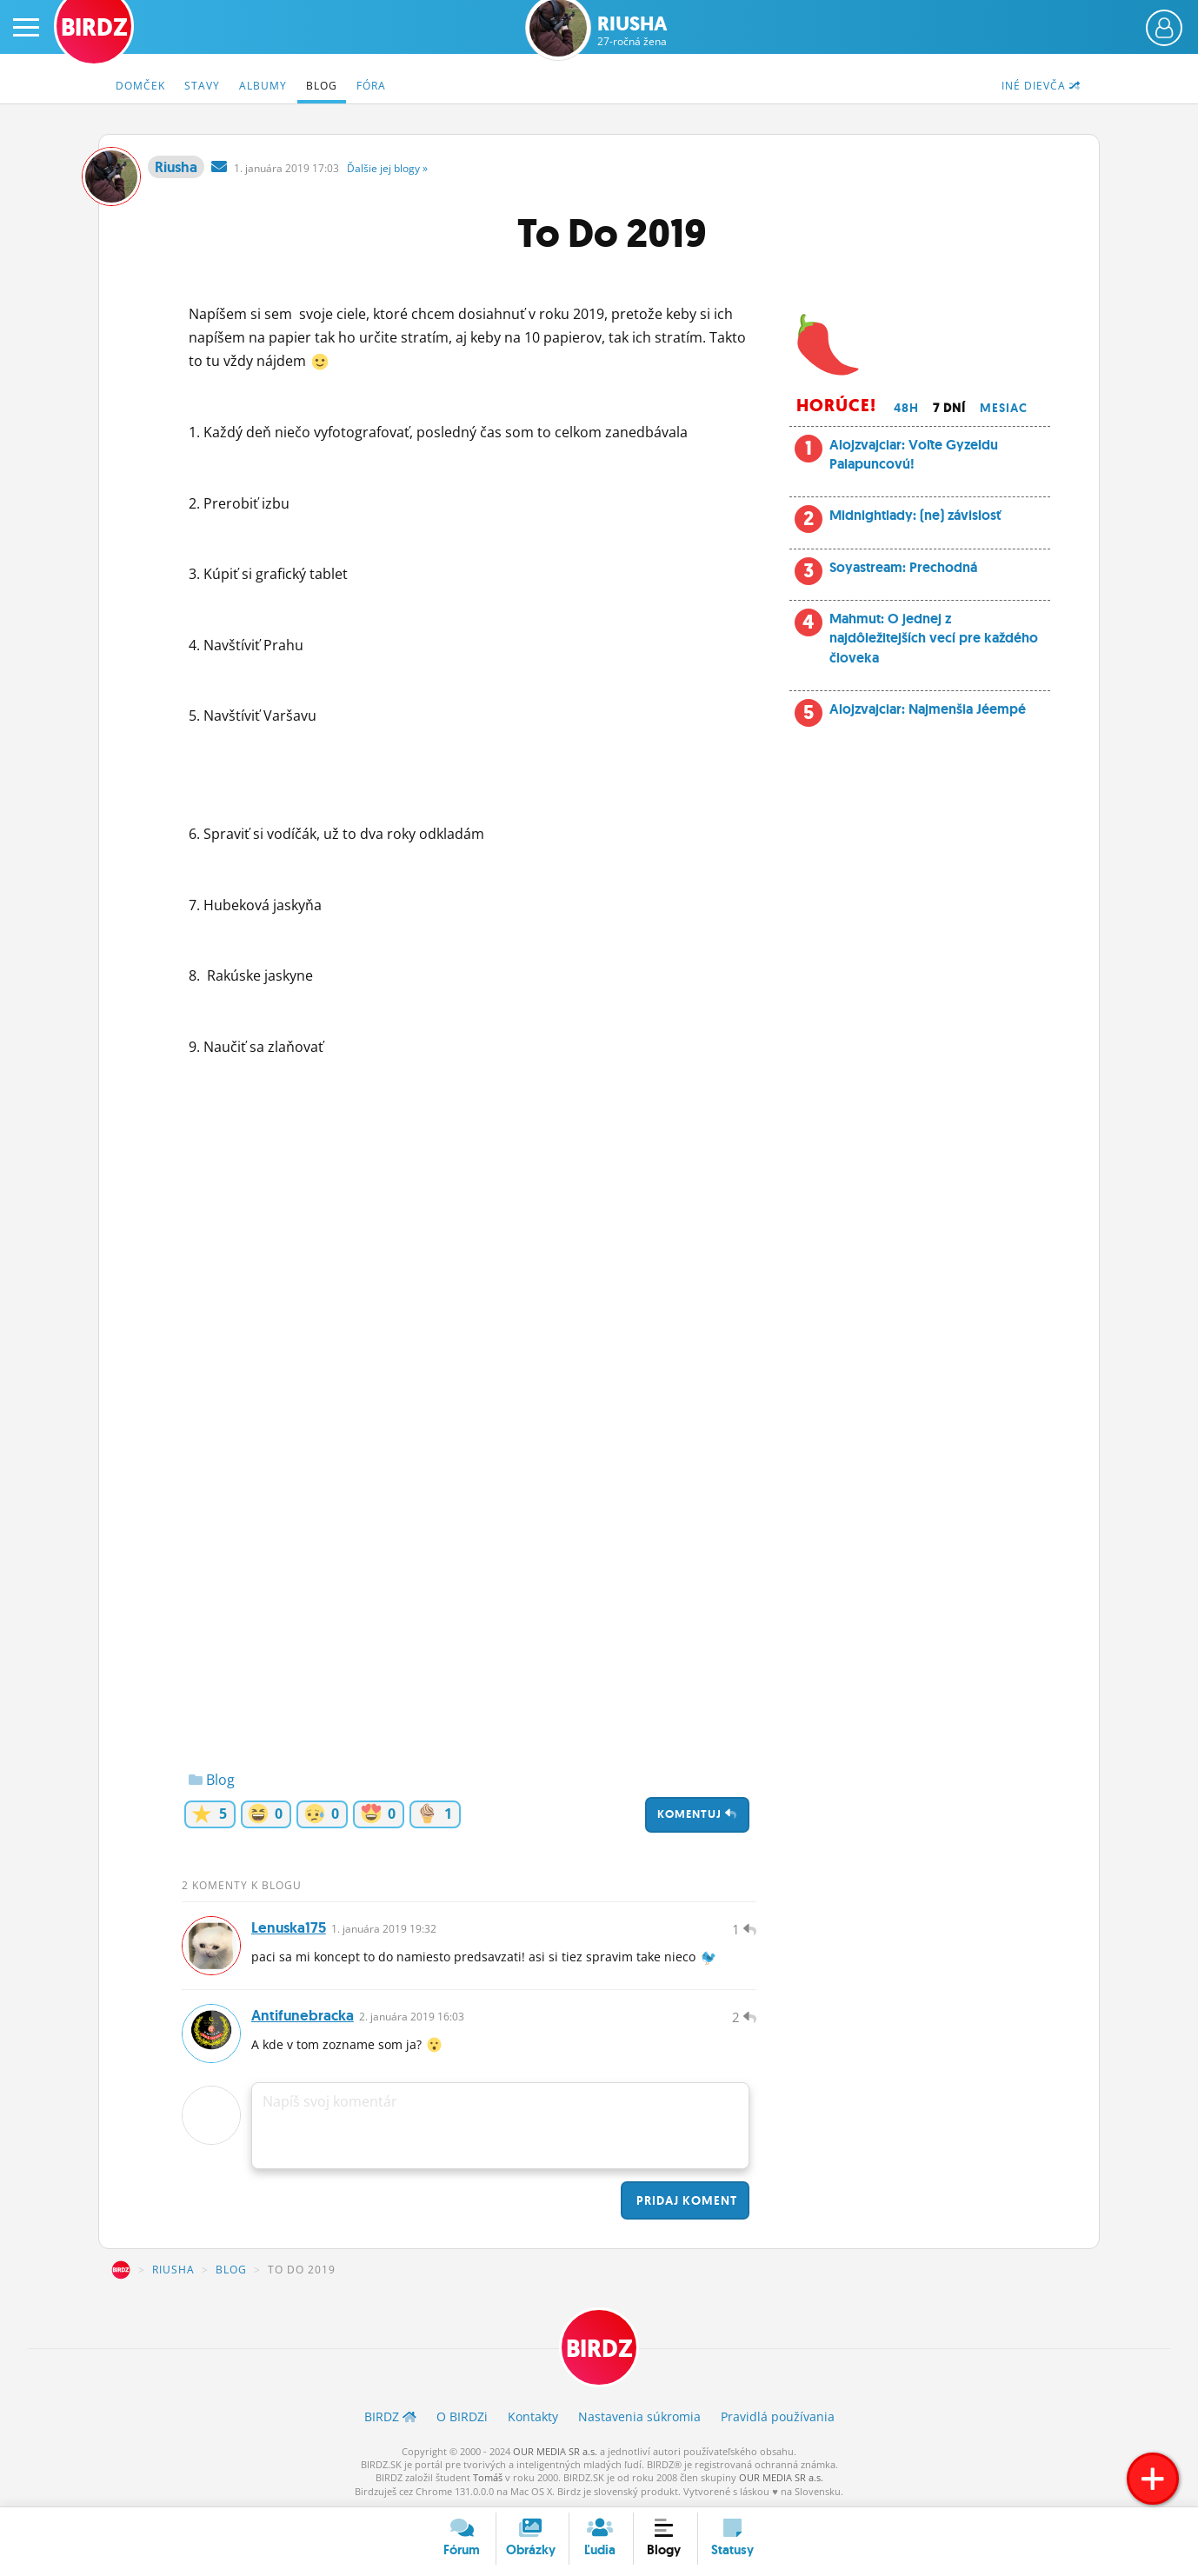 This screenshot has width=1198, height=2576. Describe the element at coordinates (903, 567) in the screenshot. I see `Soyastream: Prechodná` at that location.